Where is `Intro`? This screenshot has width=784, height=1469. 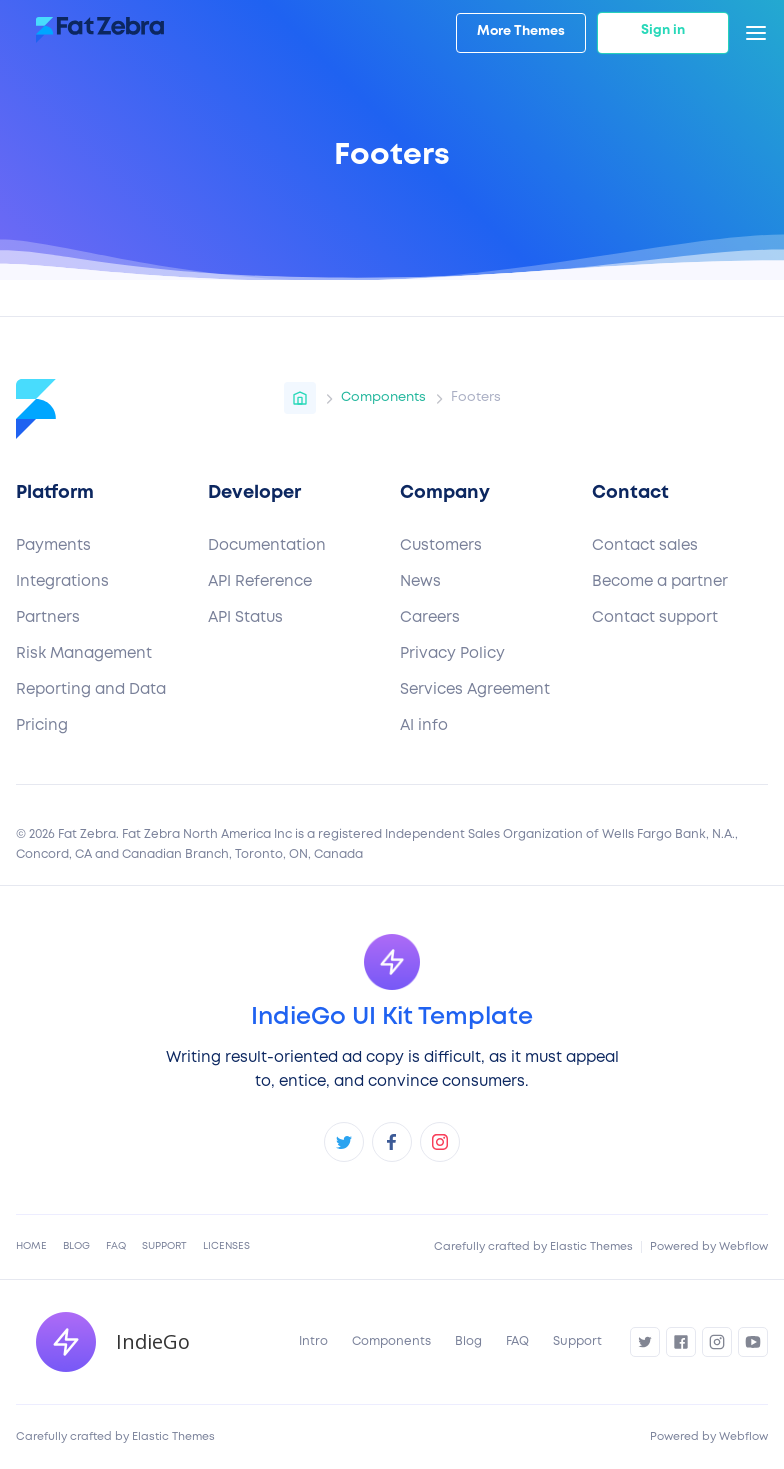 Intro is located at coordinates (313, 1341).